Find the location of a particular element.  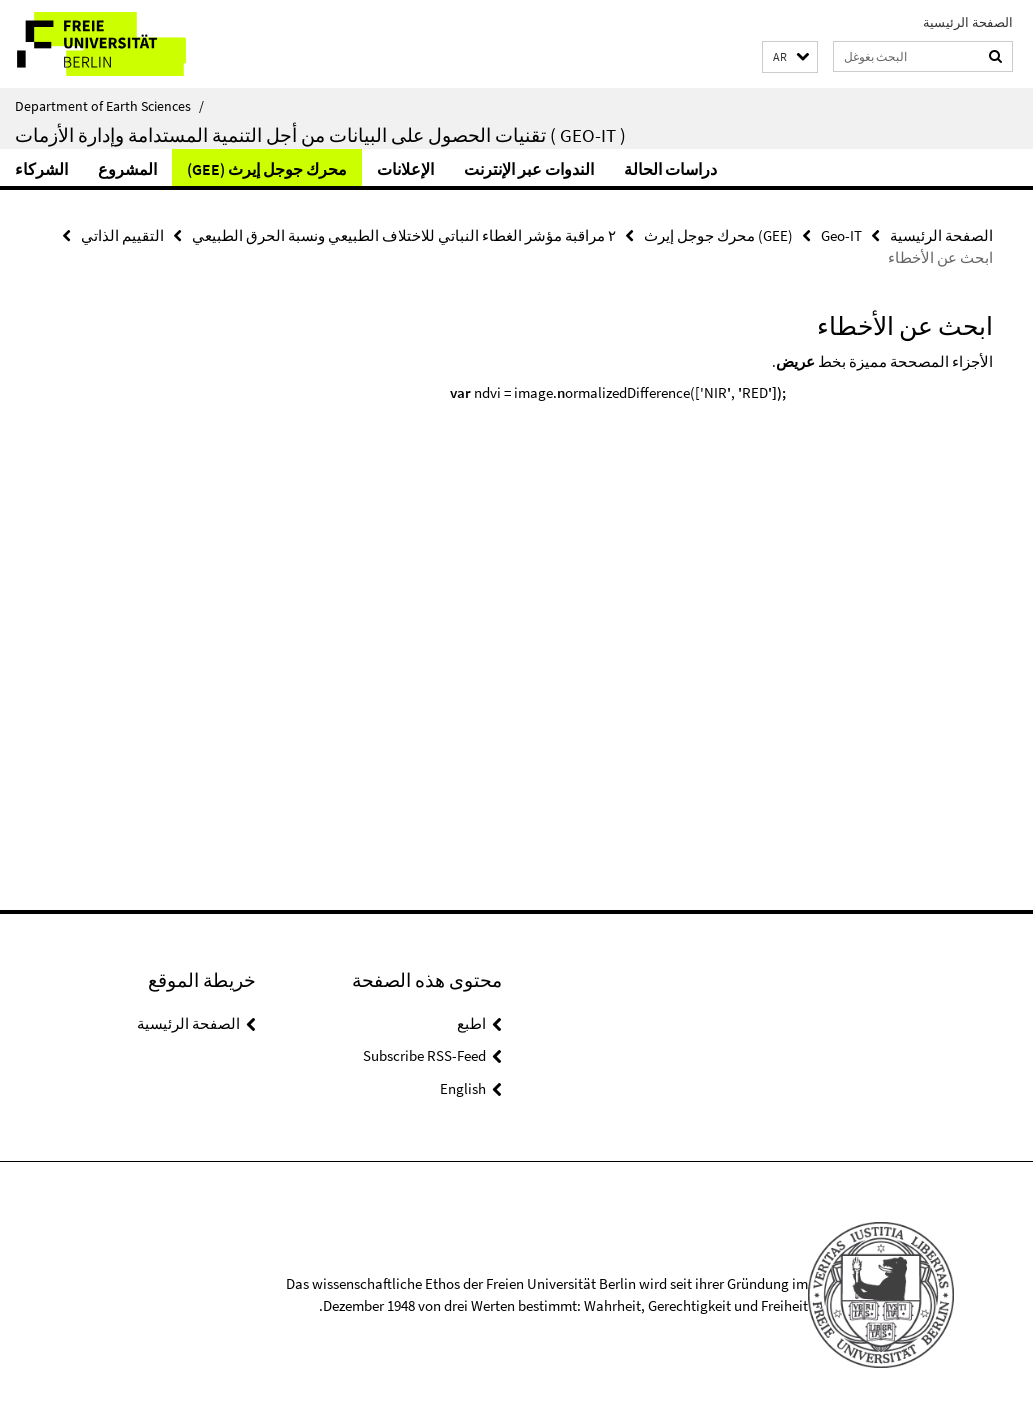

٢ مراقبة مؤشر الغطاء النباتي للاختلاف الطبيعي ونسبة الحرق الطبيعي is located at coordinates (404, 235).